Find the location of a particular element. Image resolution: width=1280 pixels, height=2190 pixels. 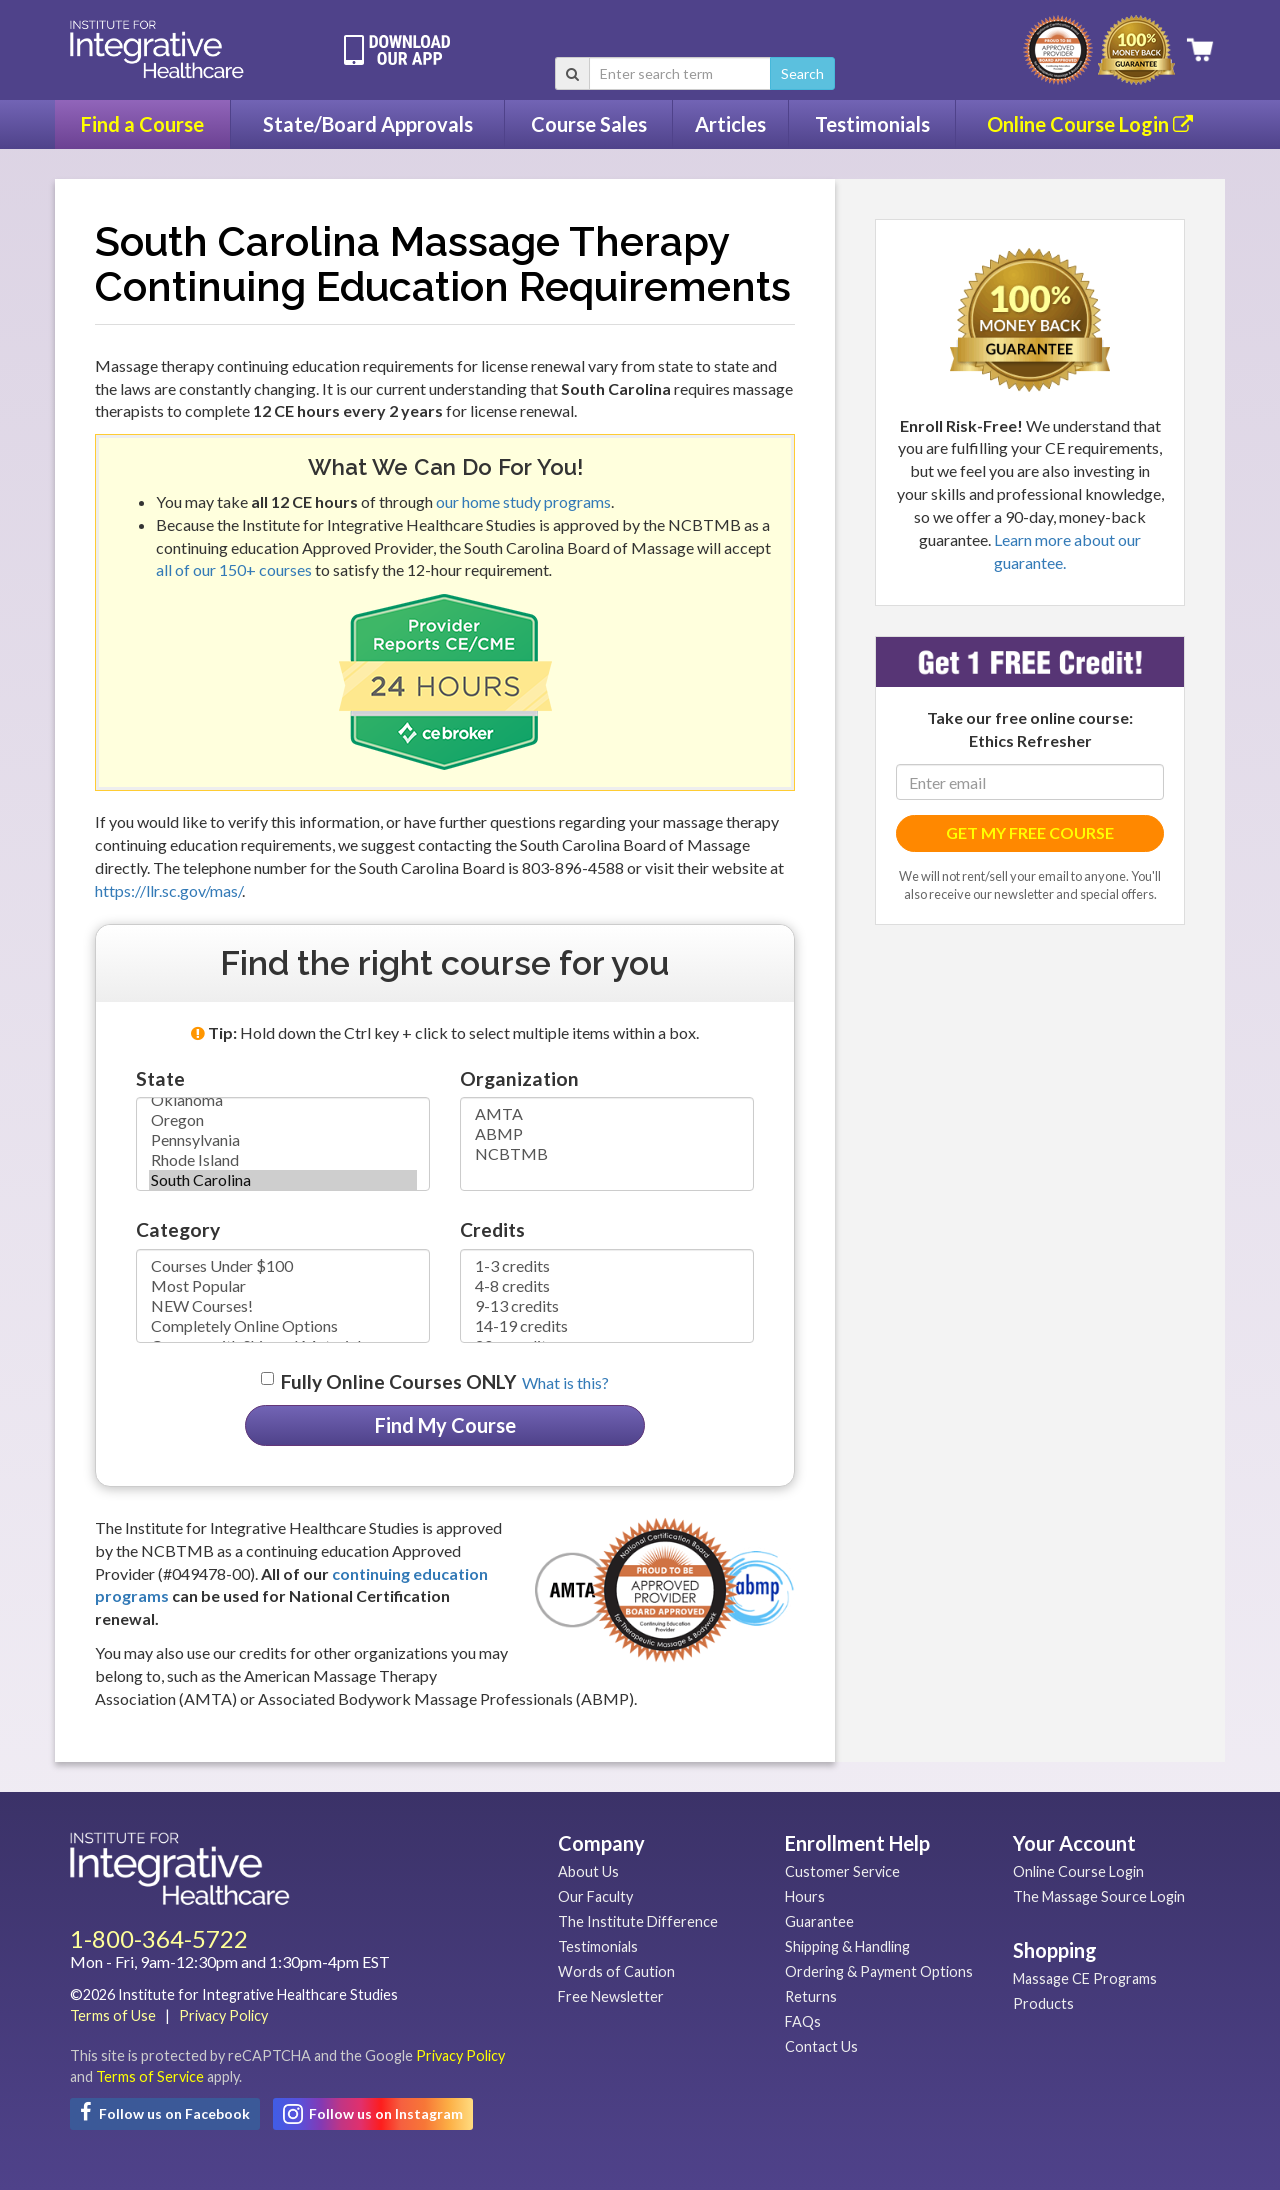

all of our 150+ courses is located at coordinates (234, 569).